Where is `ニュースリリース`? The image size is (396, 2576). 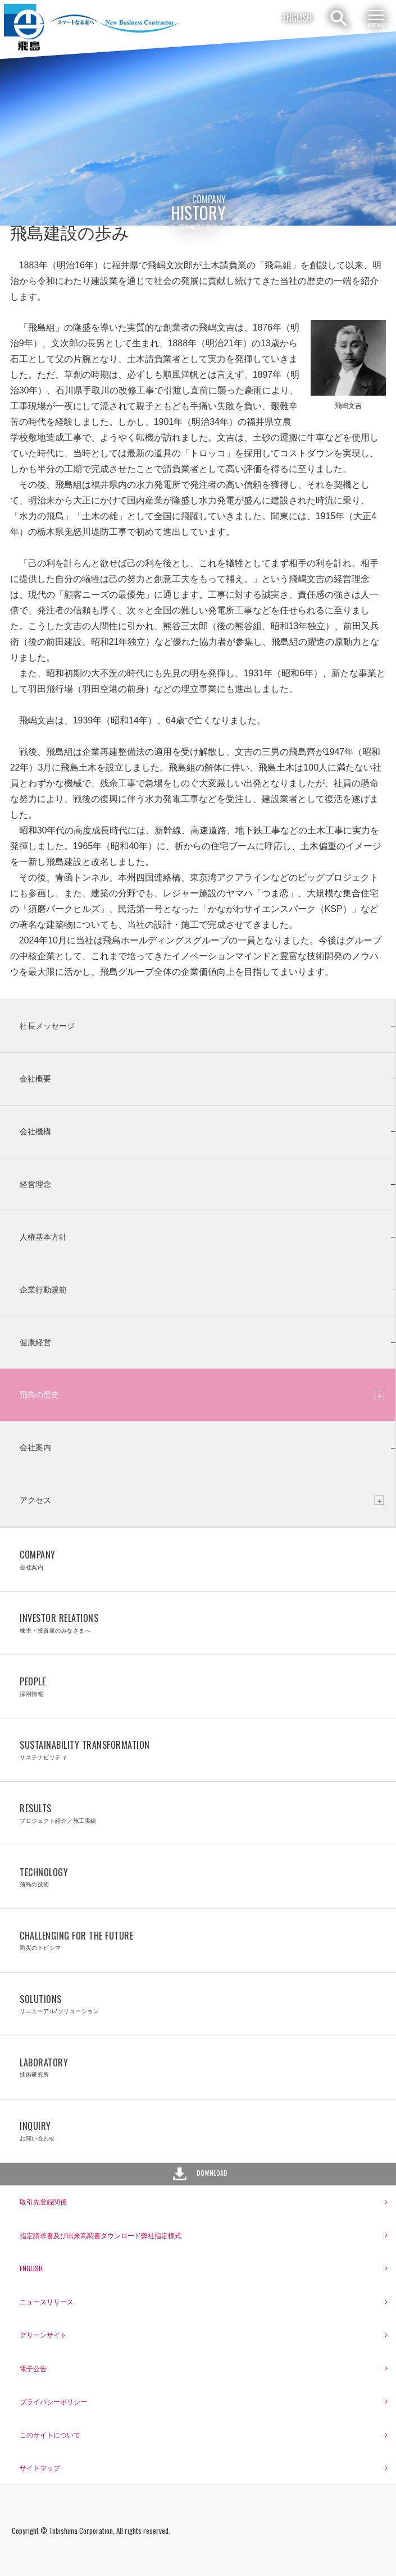 ニュースリリース is located at coordinates (47, 2301).